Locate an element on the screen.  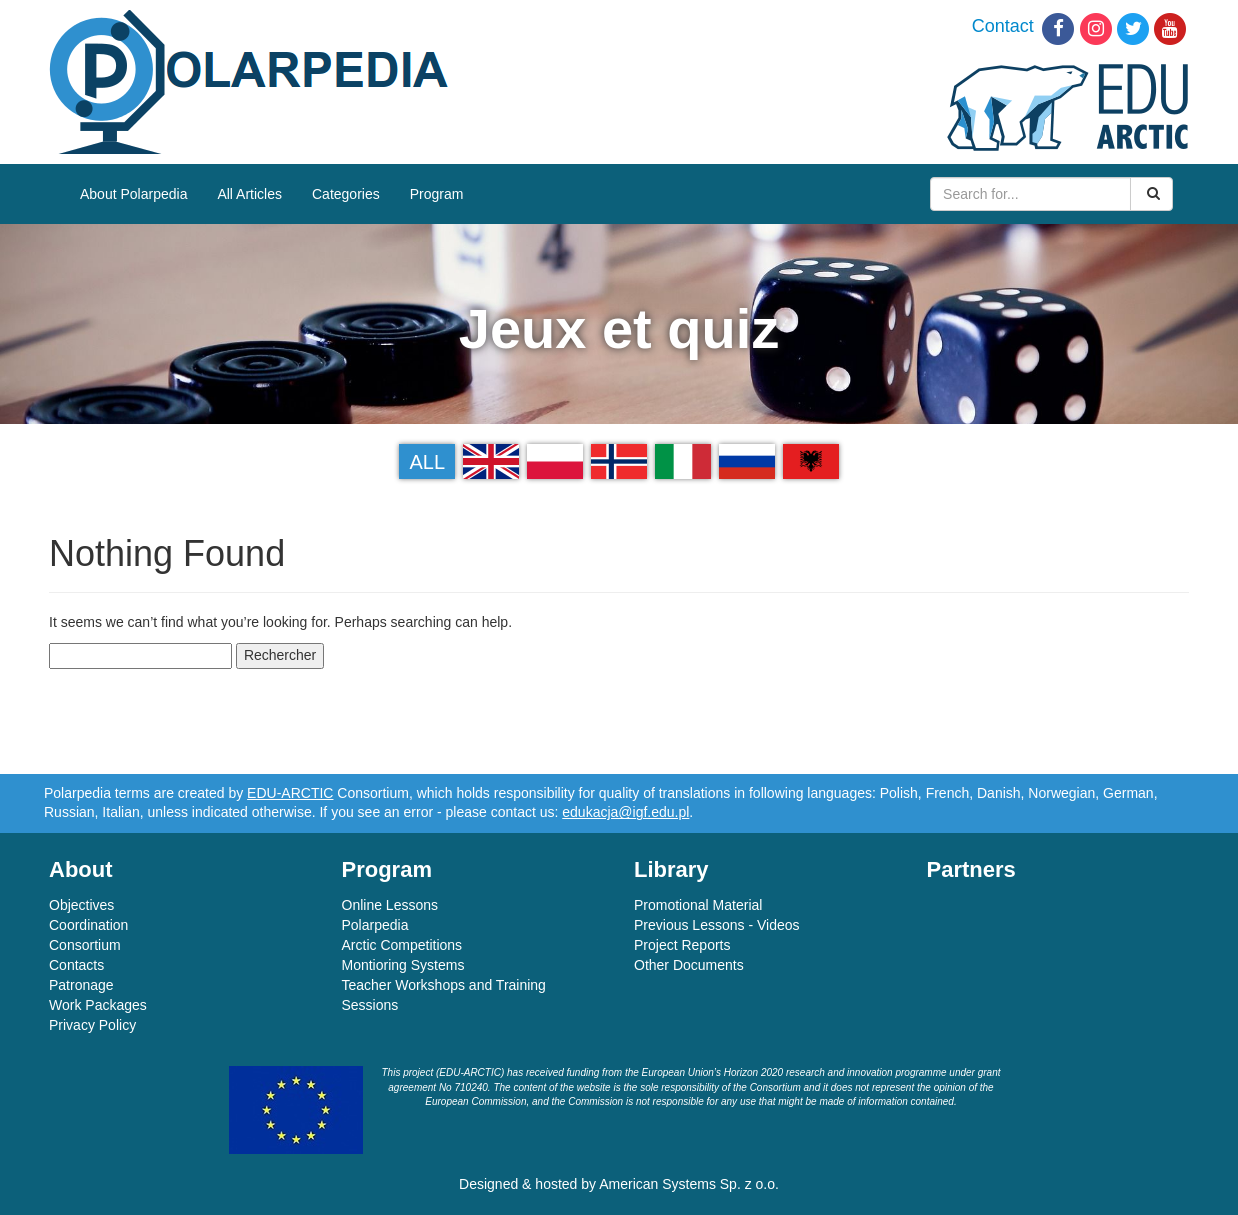
Online Lessons is located at coordinates (390, 905).